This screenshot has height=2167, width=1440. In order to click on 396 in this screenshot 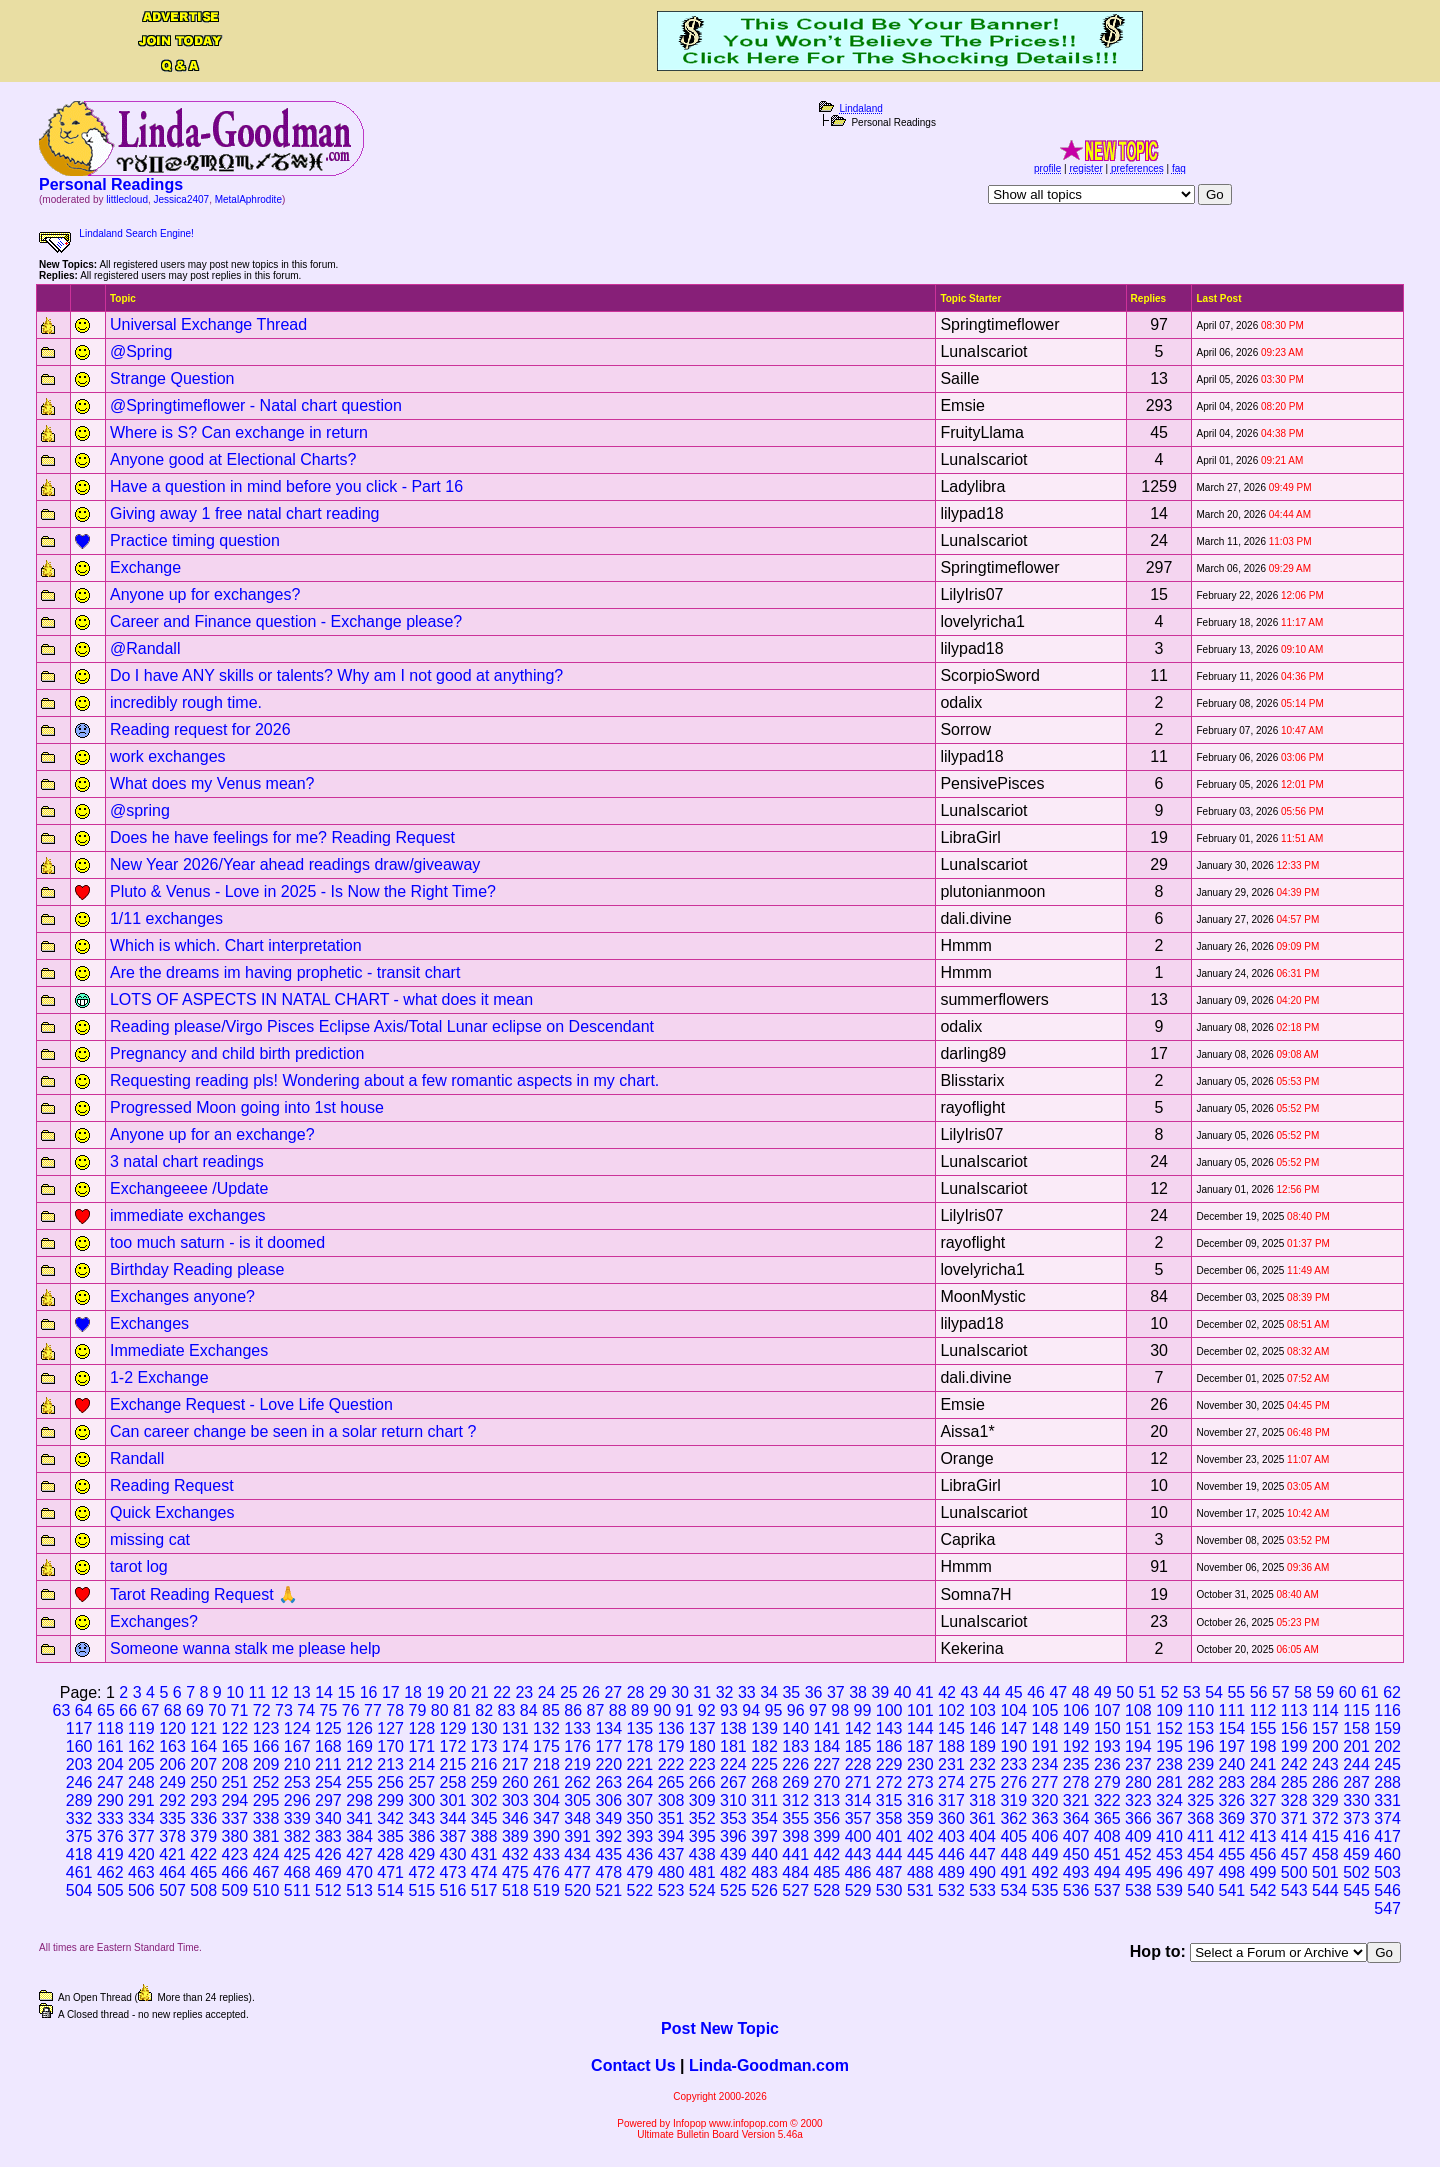, I will do `click(733, 1836)`.